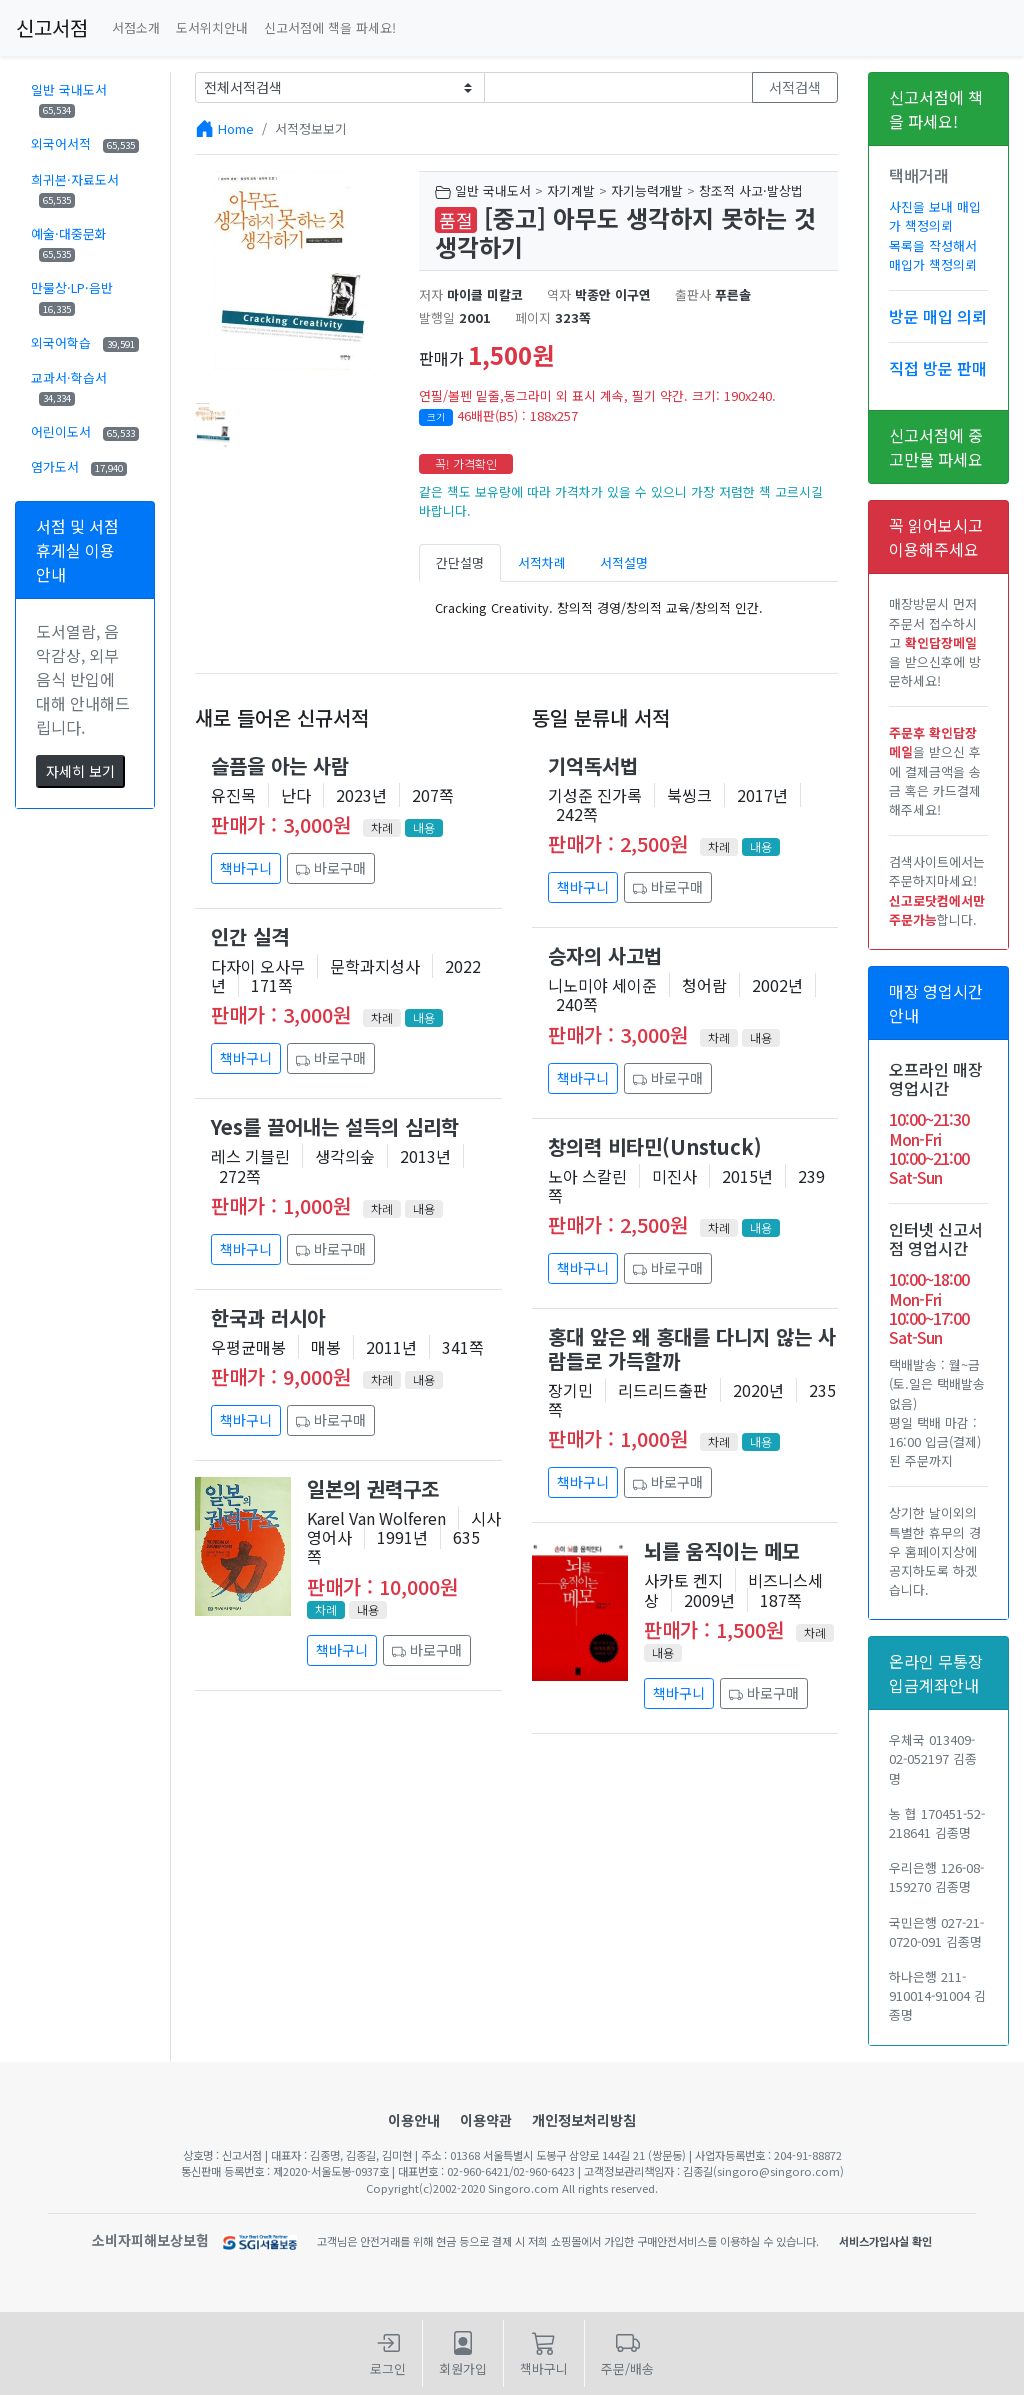 This screenshot has height=2395, width=1024. I want to click on 신고서점에 중고만물 파세요, so click(936, 447).